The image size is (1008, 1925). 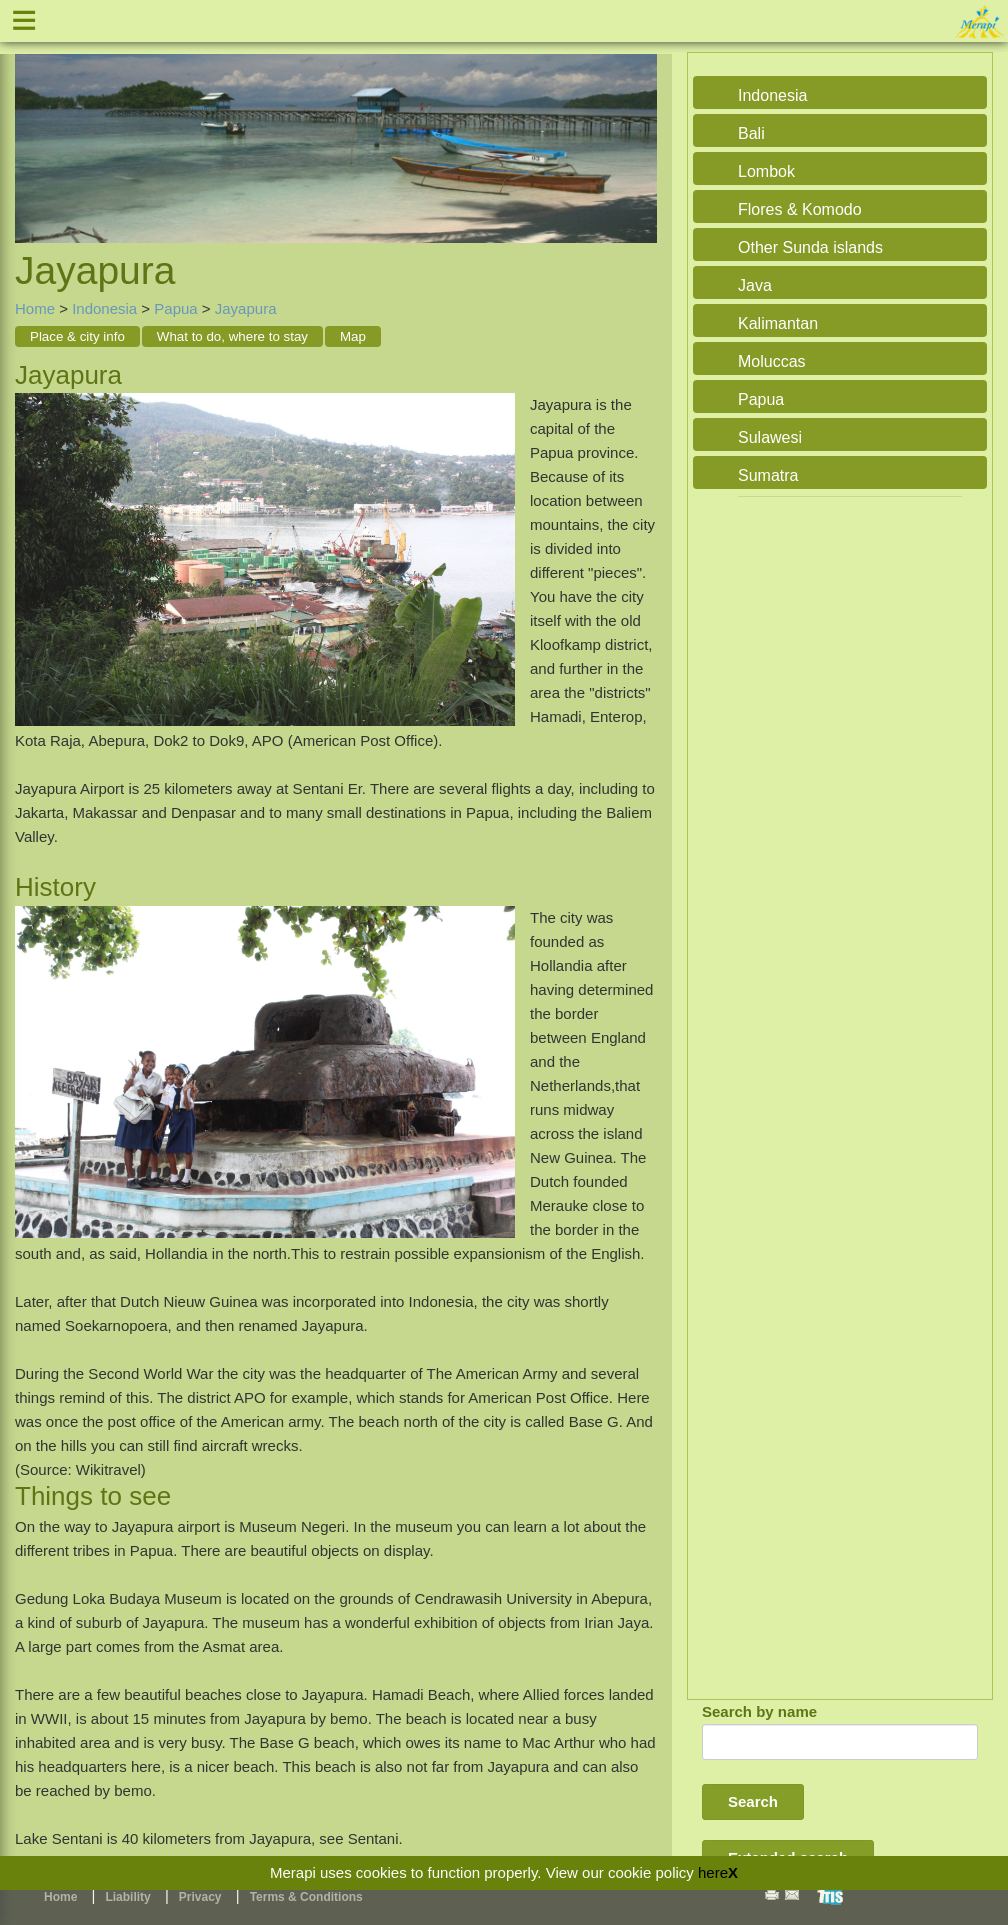 I want to click on Lombok, so click(x=766, y=171).